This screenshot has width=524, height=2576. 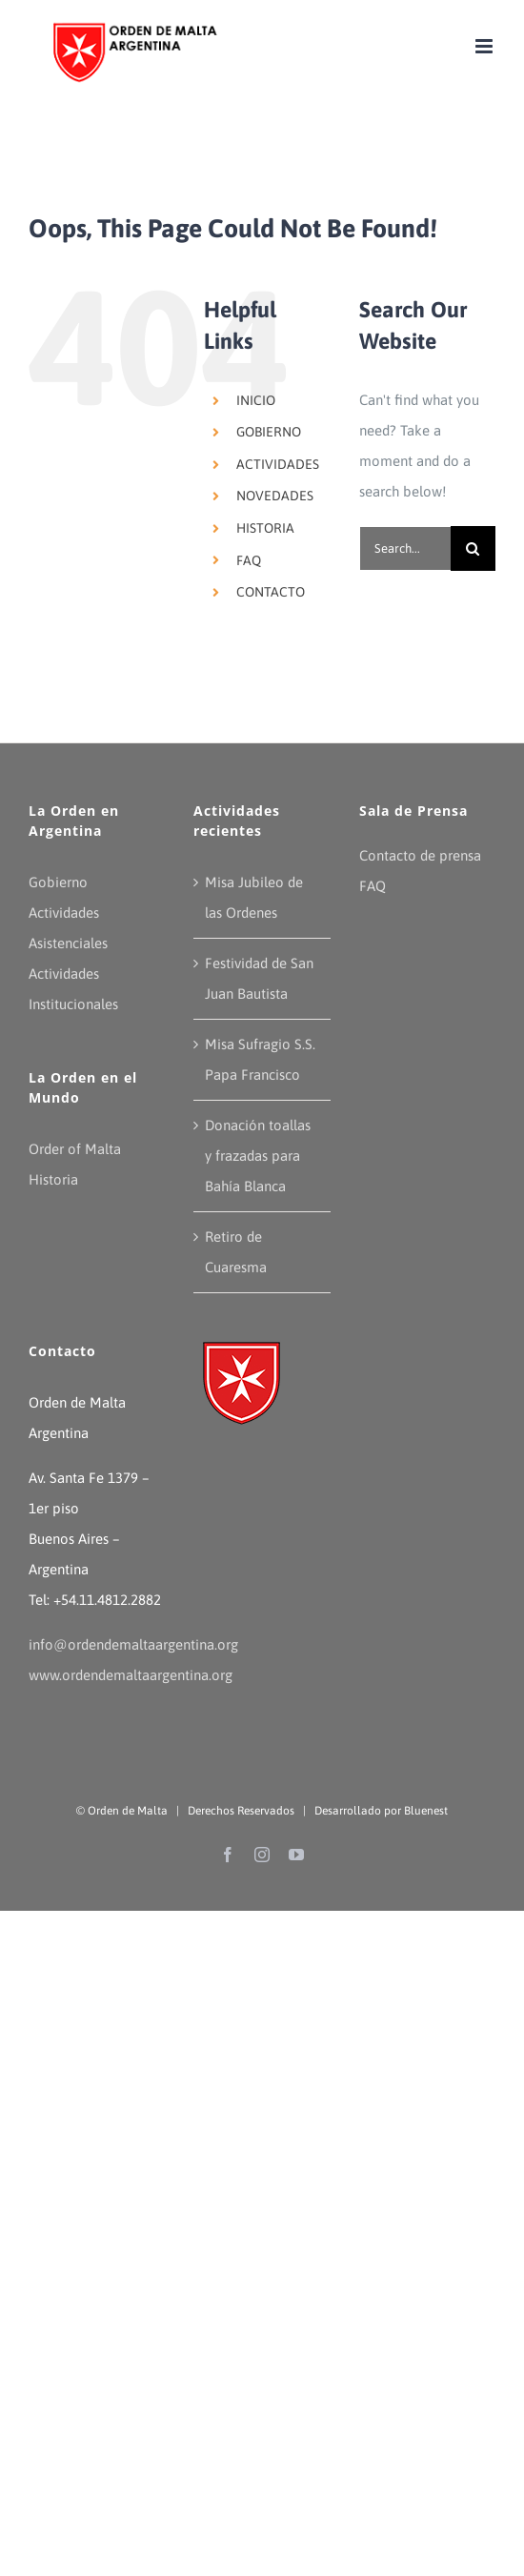 What do you see at coordinates (258, 1155) in the screenshot?
I see `Donación toallas y frazadas para Bahía Blanca` at bounding box center [258, 1155].